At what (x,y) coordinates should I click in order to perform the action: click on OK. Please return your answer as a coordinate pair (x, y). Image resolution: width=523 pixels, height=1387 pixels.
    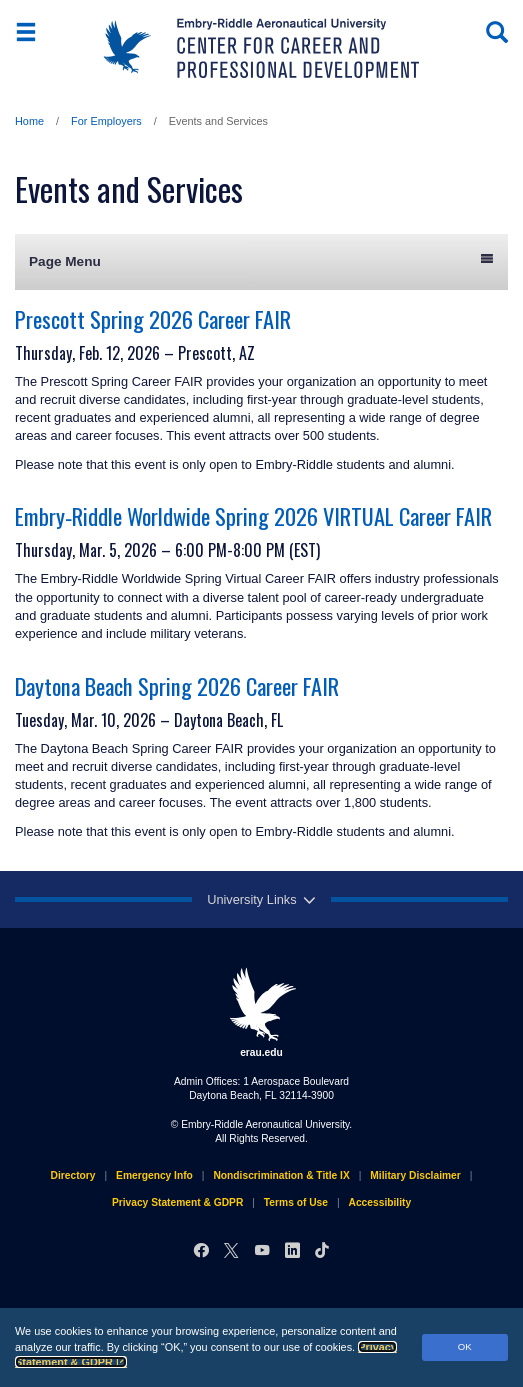
    Looking at the image, I should click on (465, 1346).